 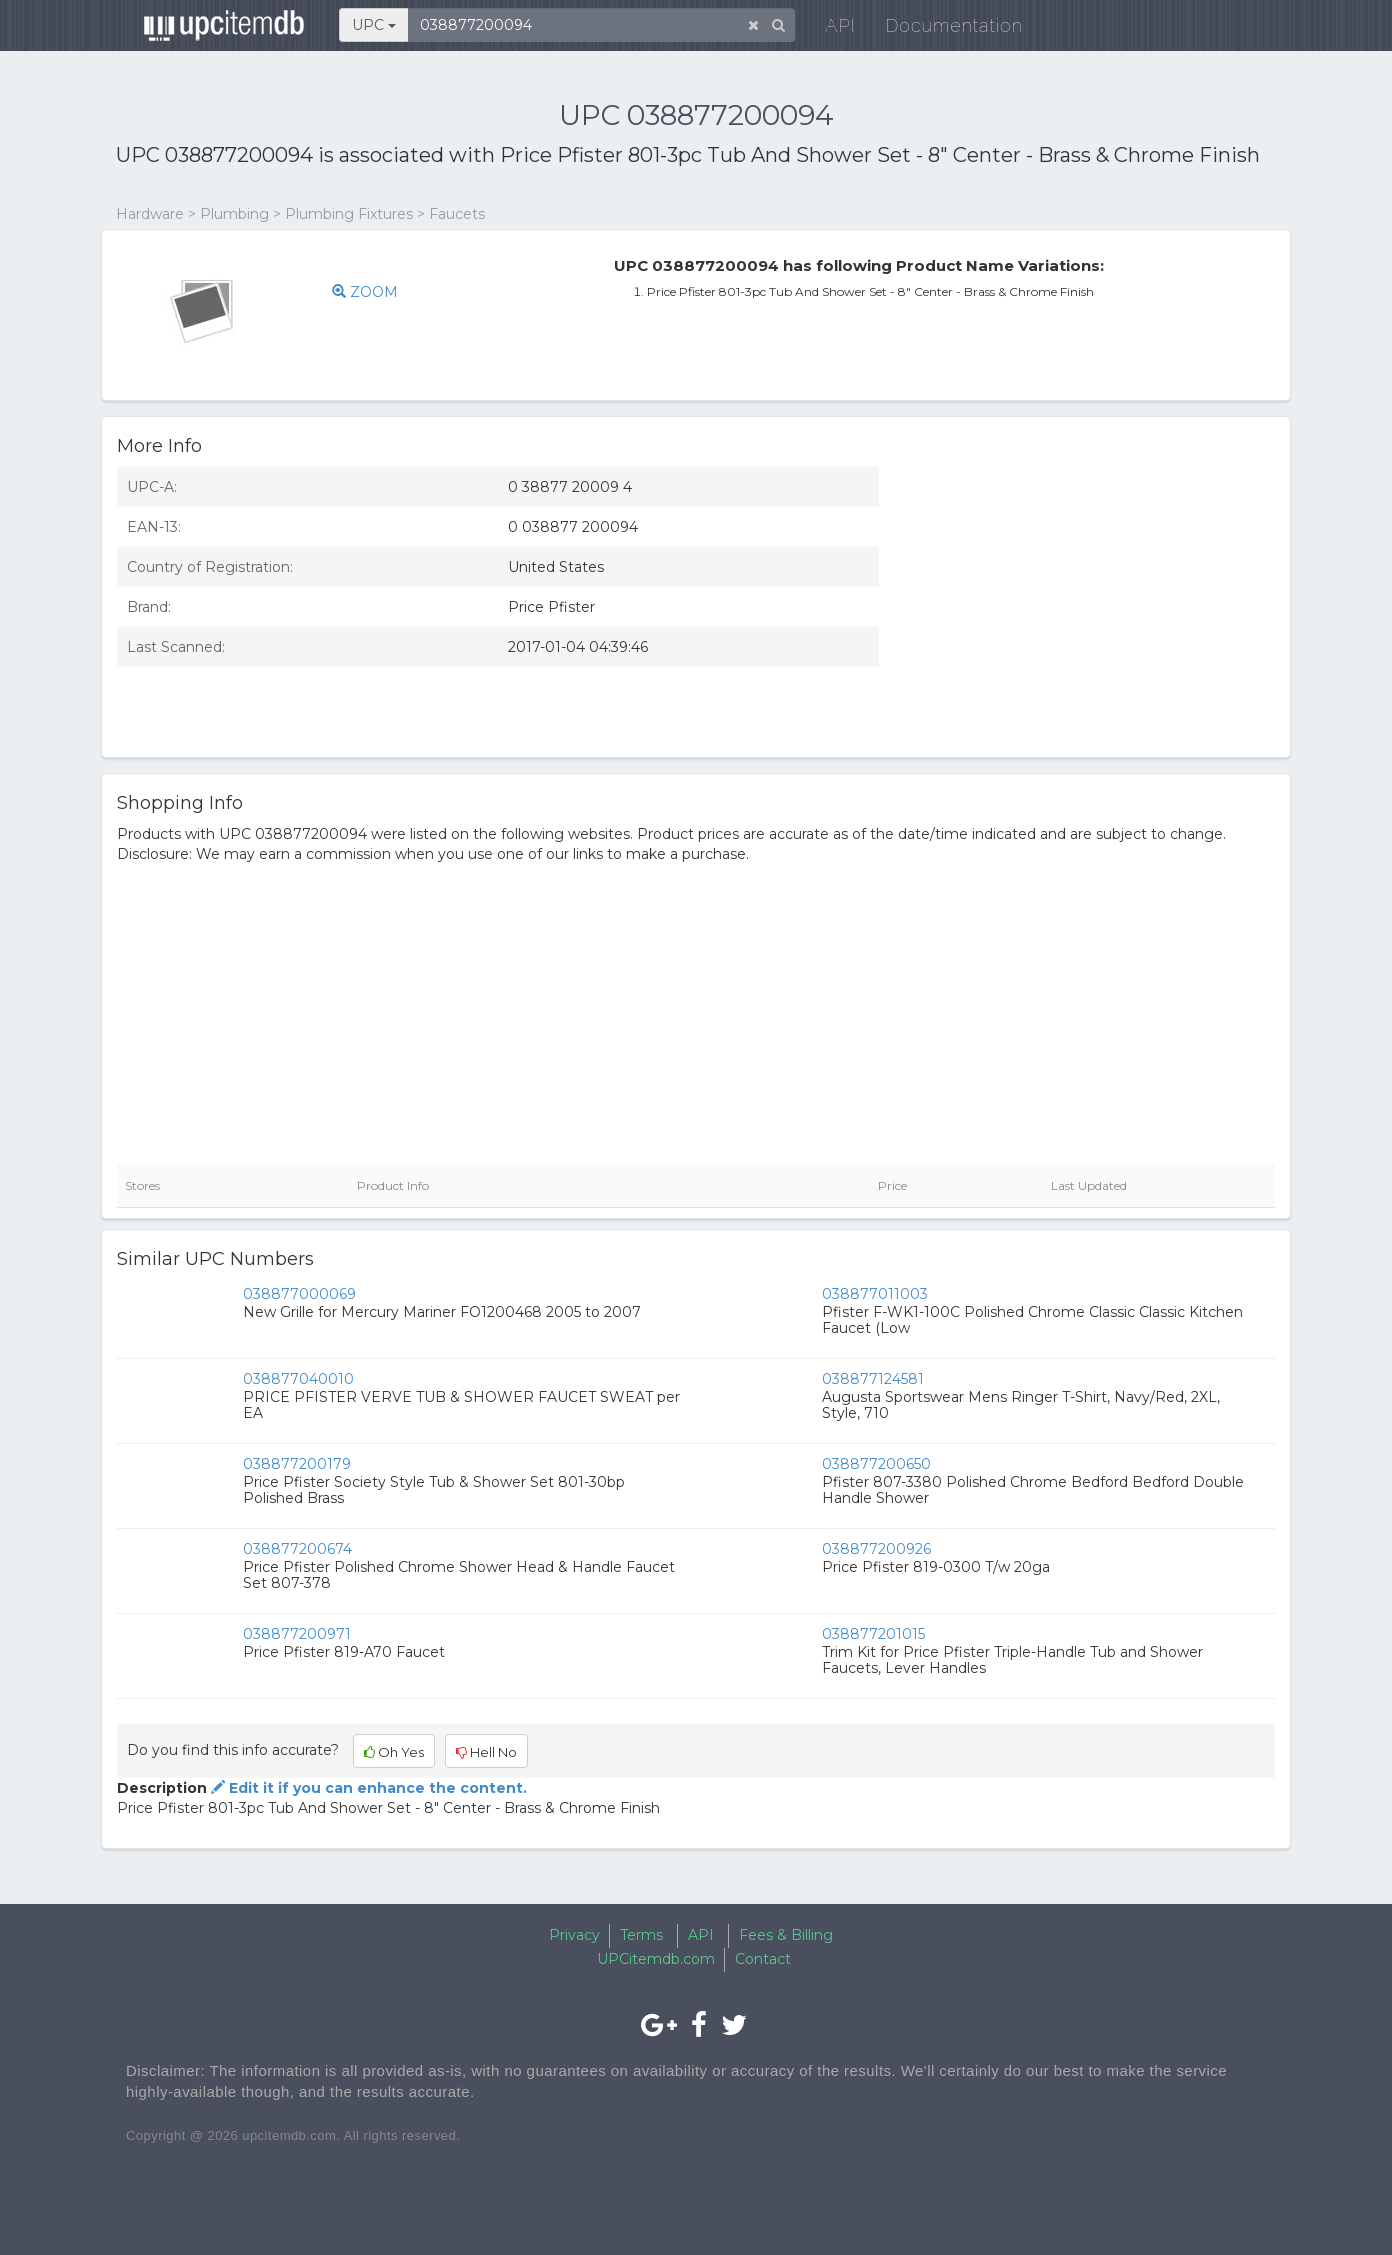 I want to click on 038877040010, so click(x=298, y=1379).